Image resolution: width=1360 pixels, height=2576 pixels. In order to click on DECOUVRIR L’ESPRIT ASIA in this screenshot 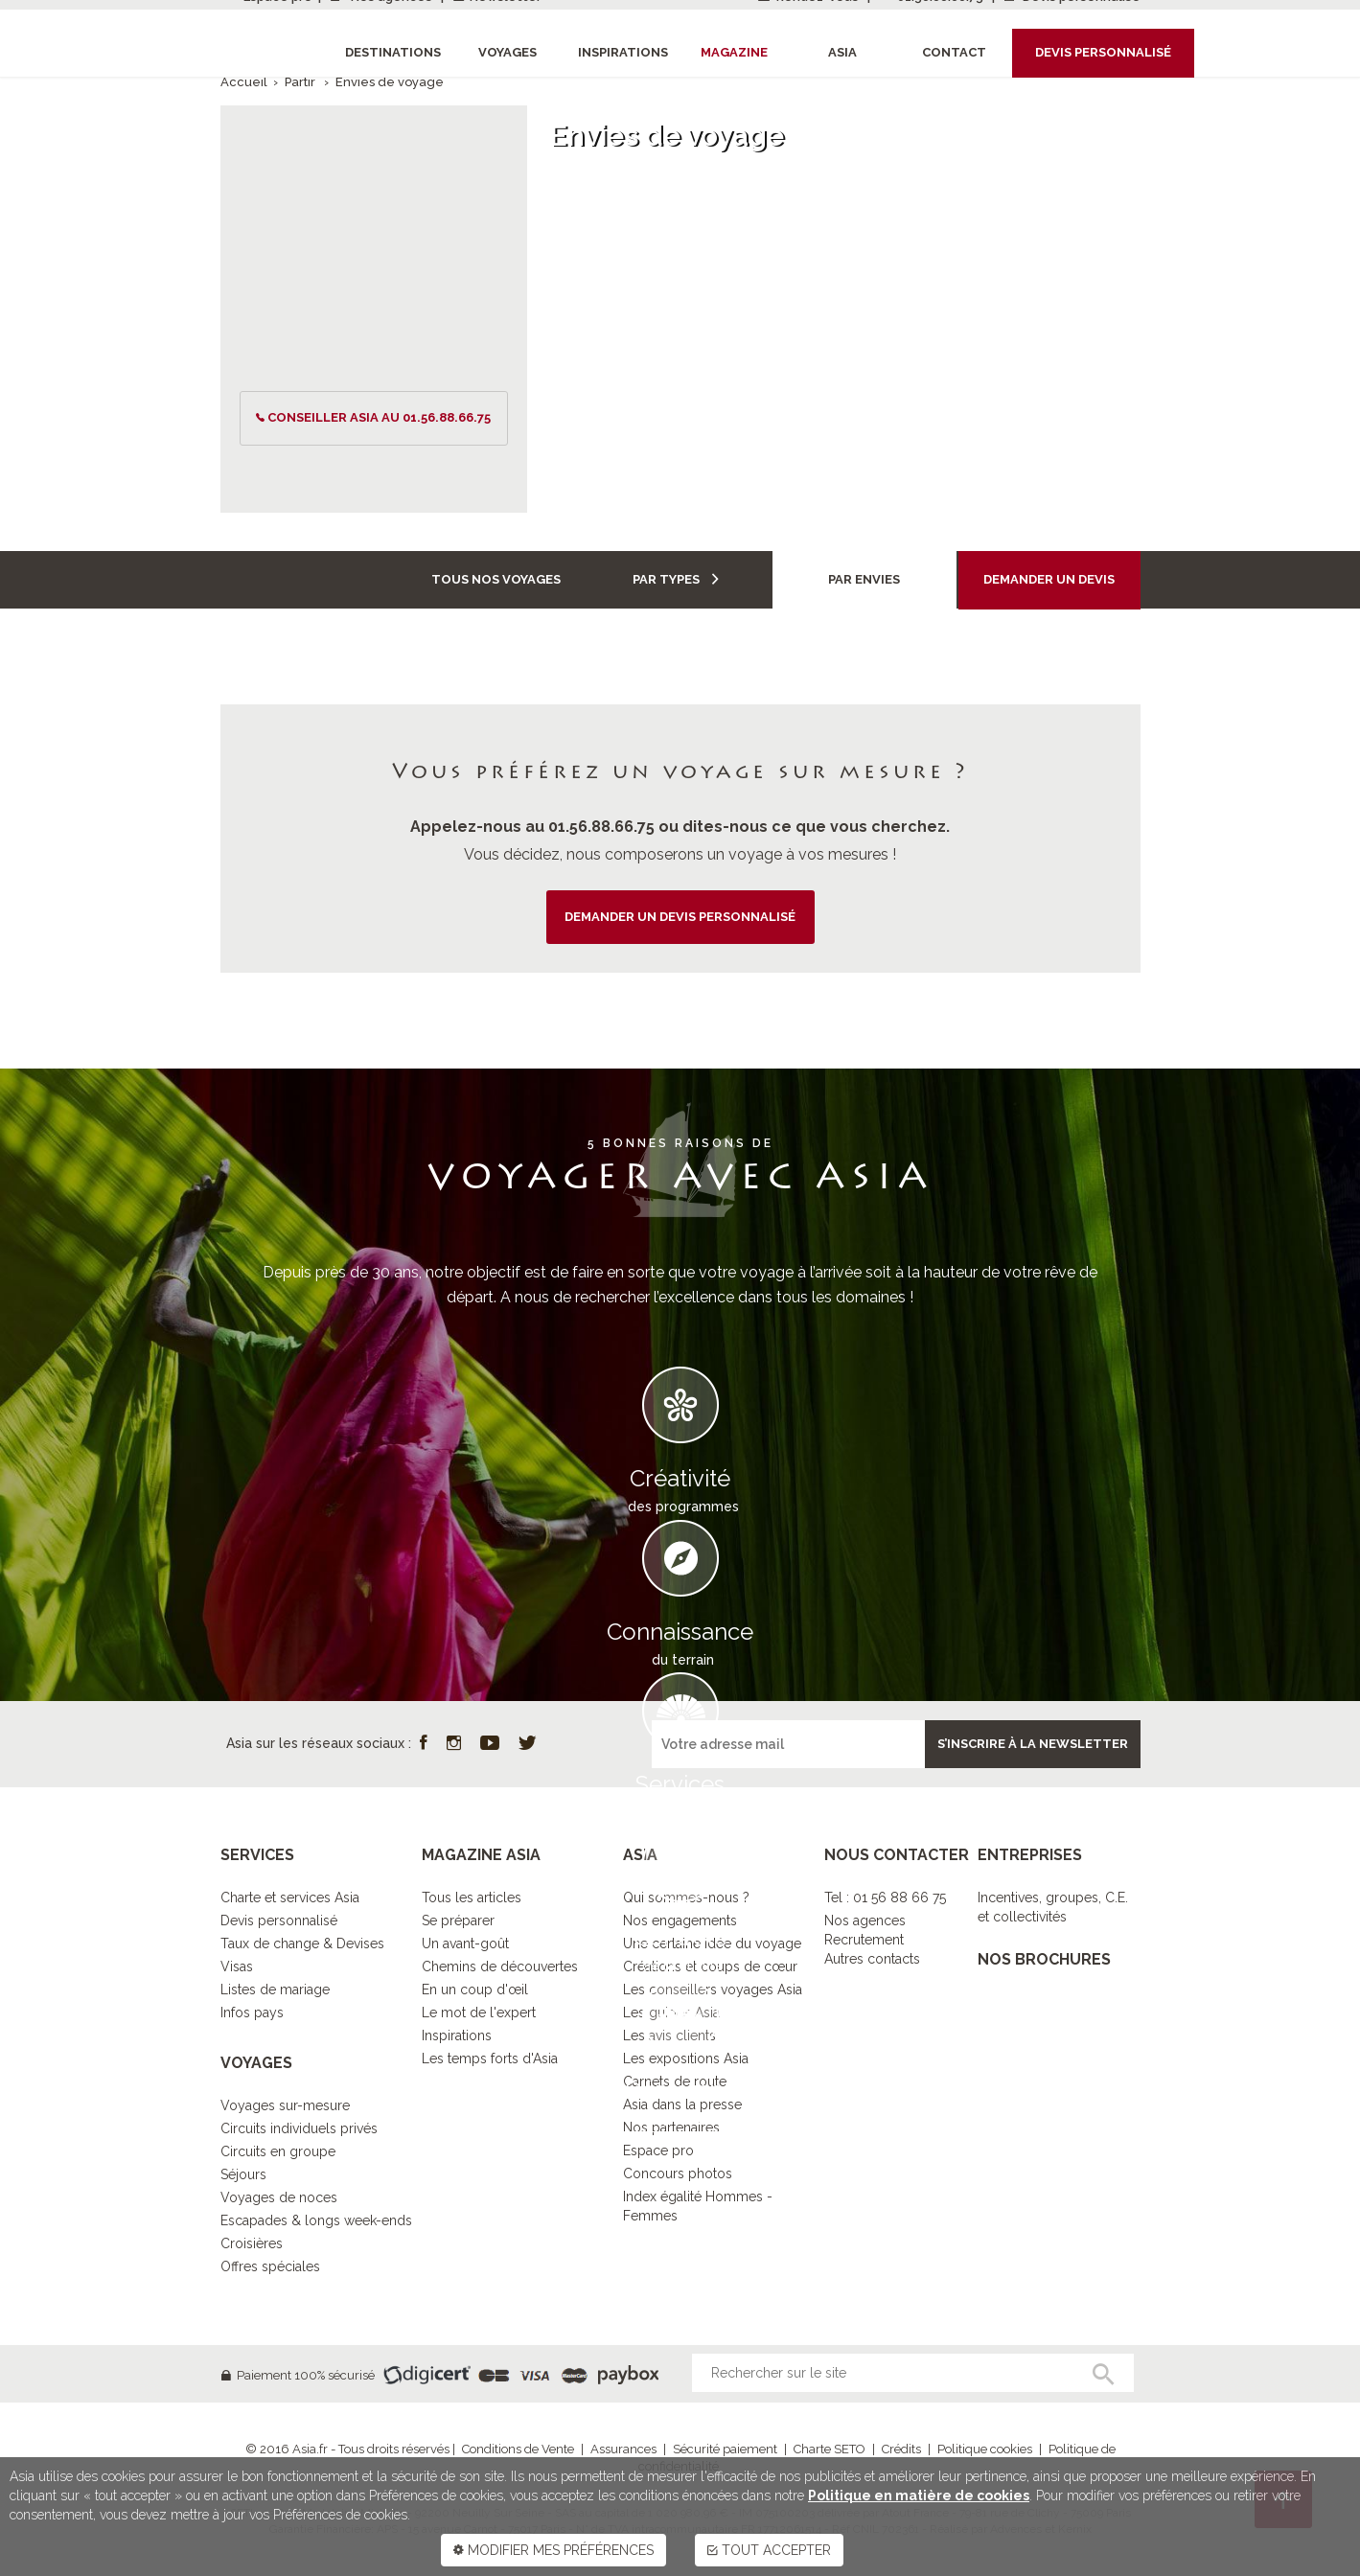, I will do `click(680, 2160)`.